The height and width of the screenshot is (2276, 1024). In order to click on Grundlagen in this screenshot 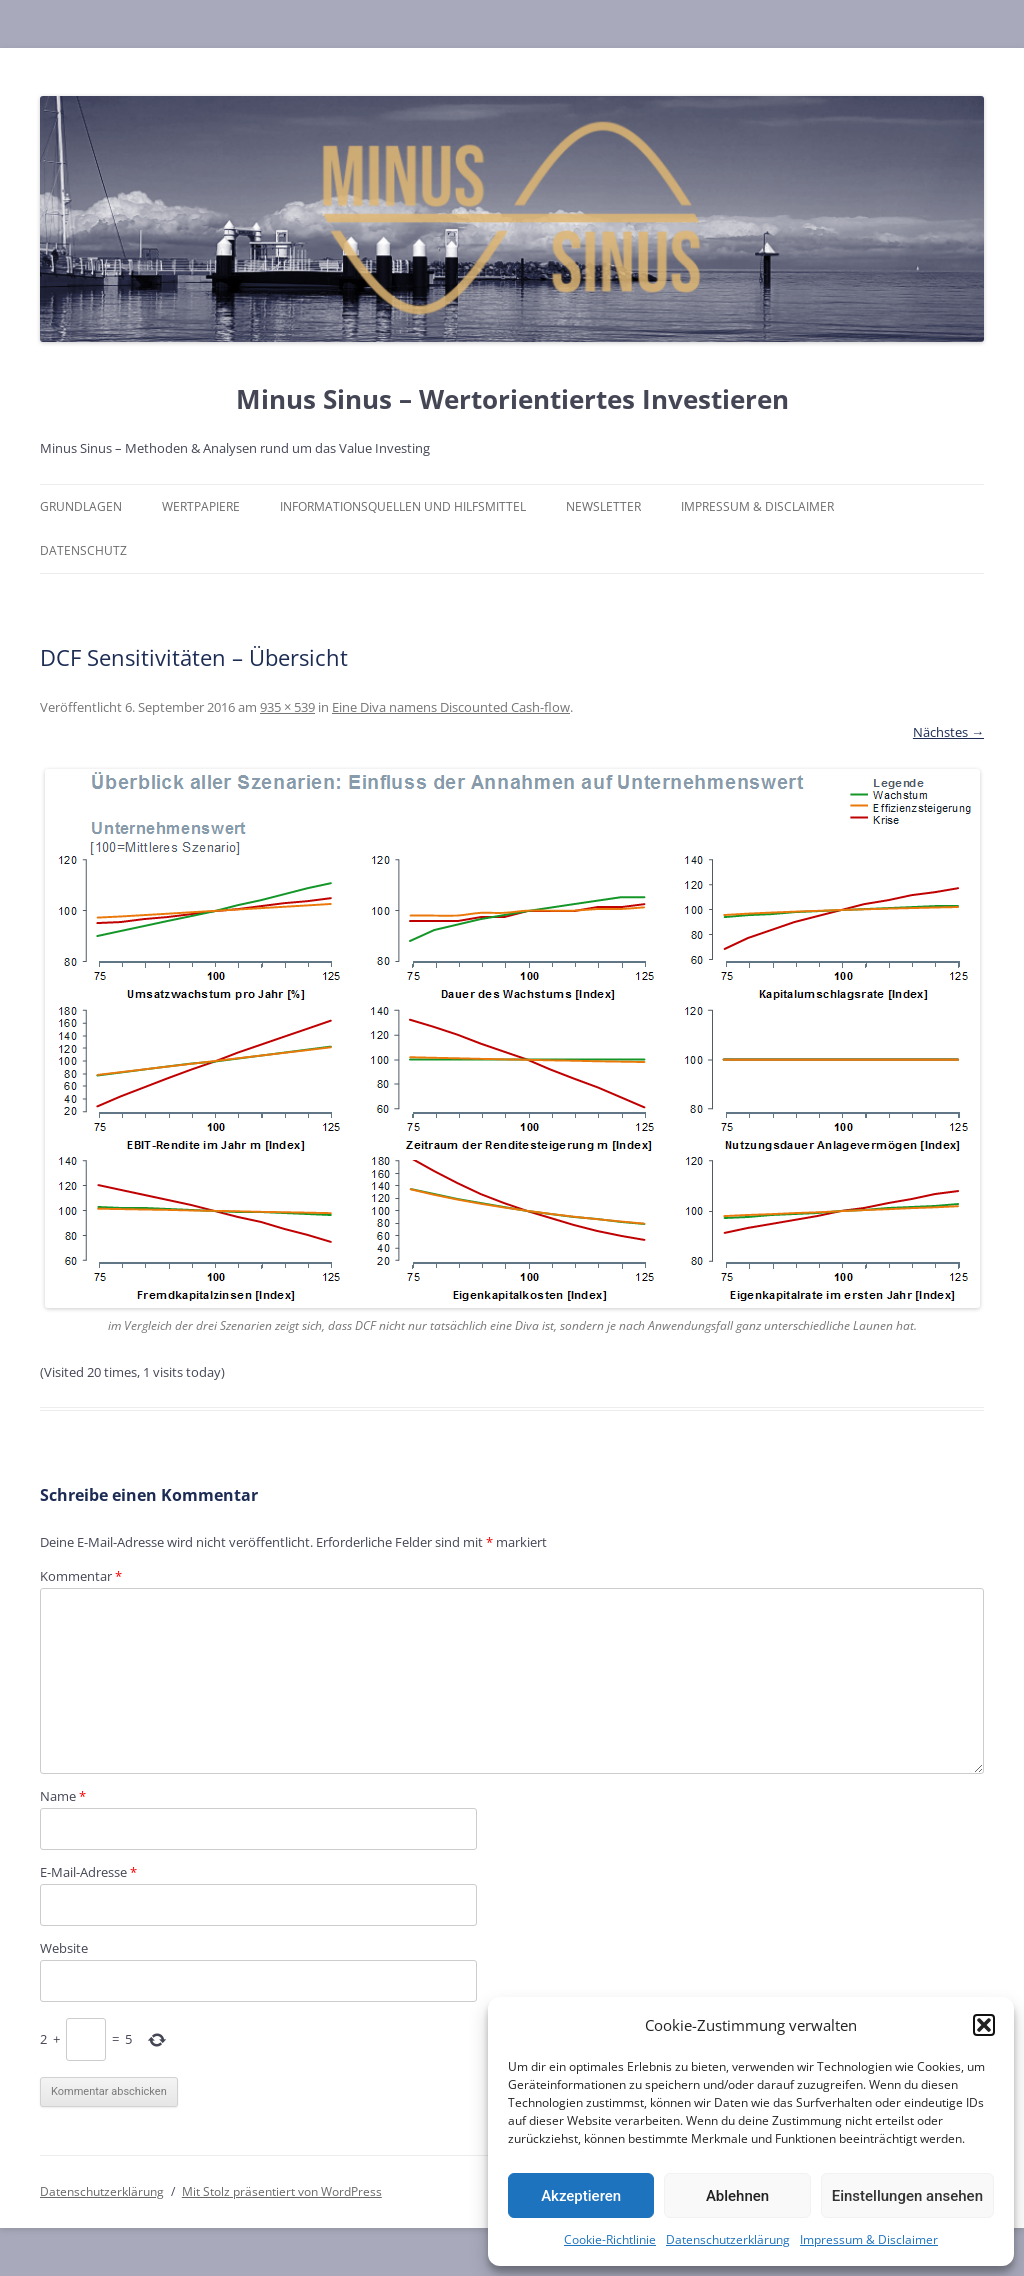, I will do `click(81, 506)`.